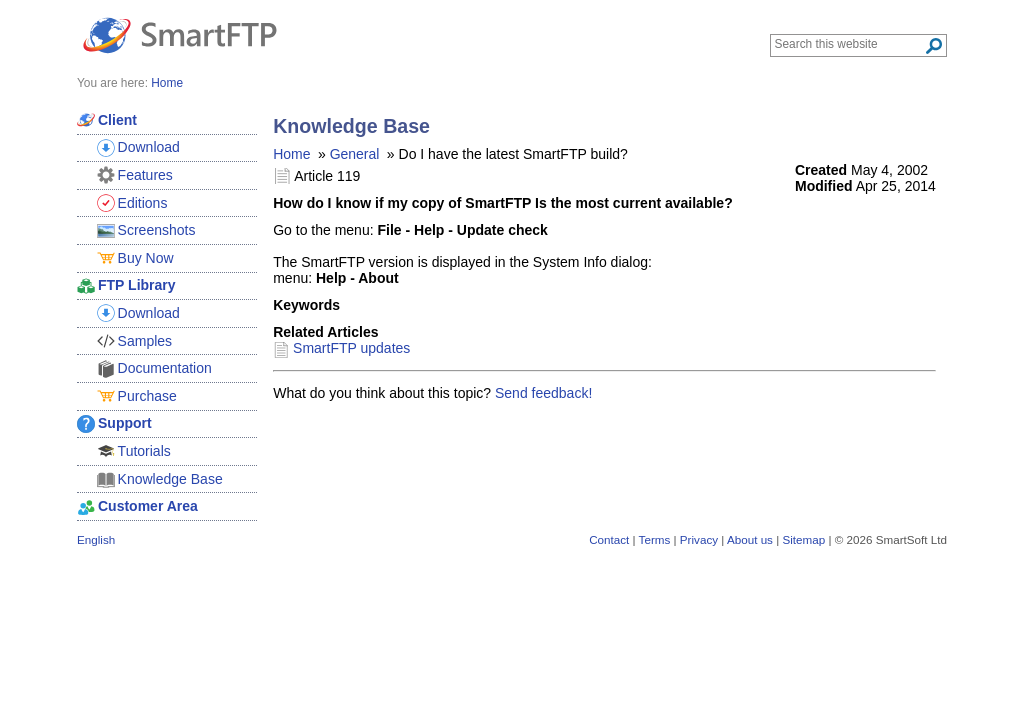 The image size is (1024, 720). Describe the element at coordinates (803, 539) in the screenshot. I see `Sitemap` at that location.